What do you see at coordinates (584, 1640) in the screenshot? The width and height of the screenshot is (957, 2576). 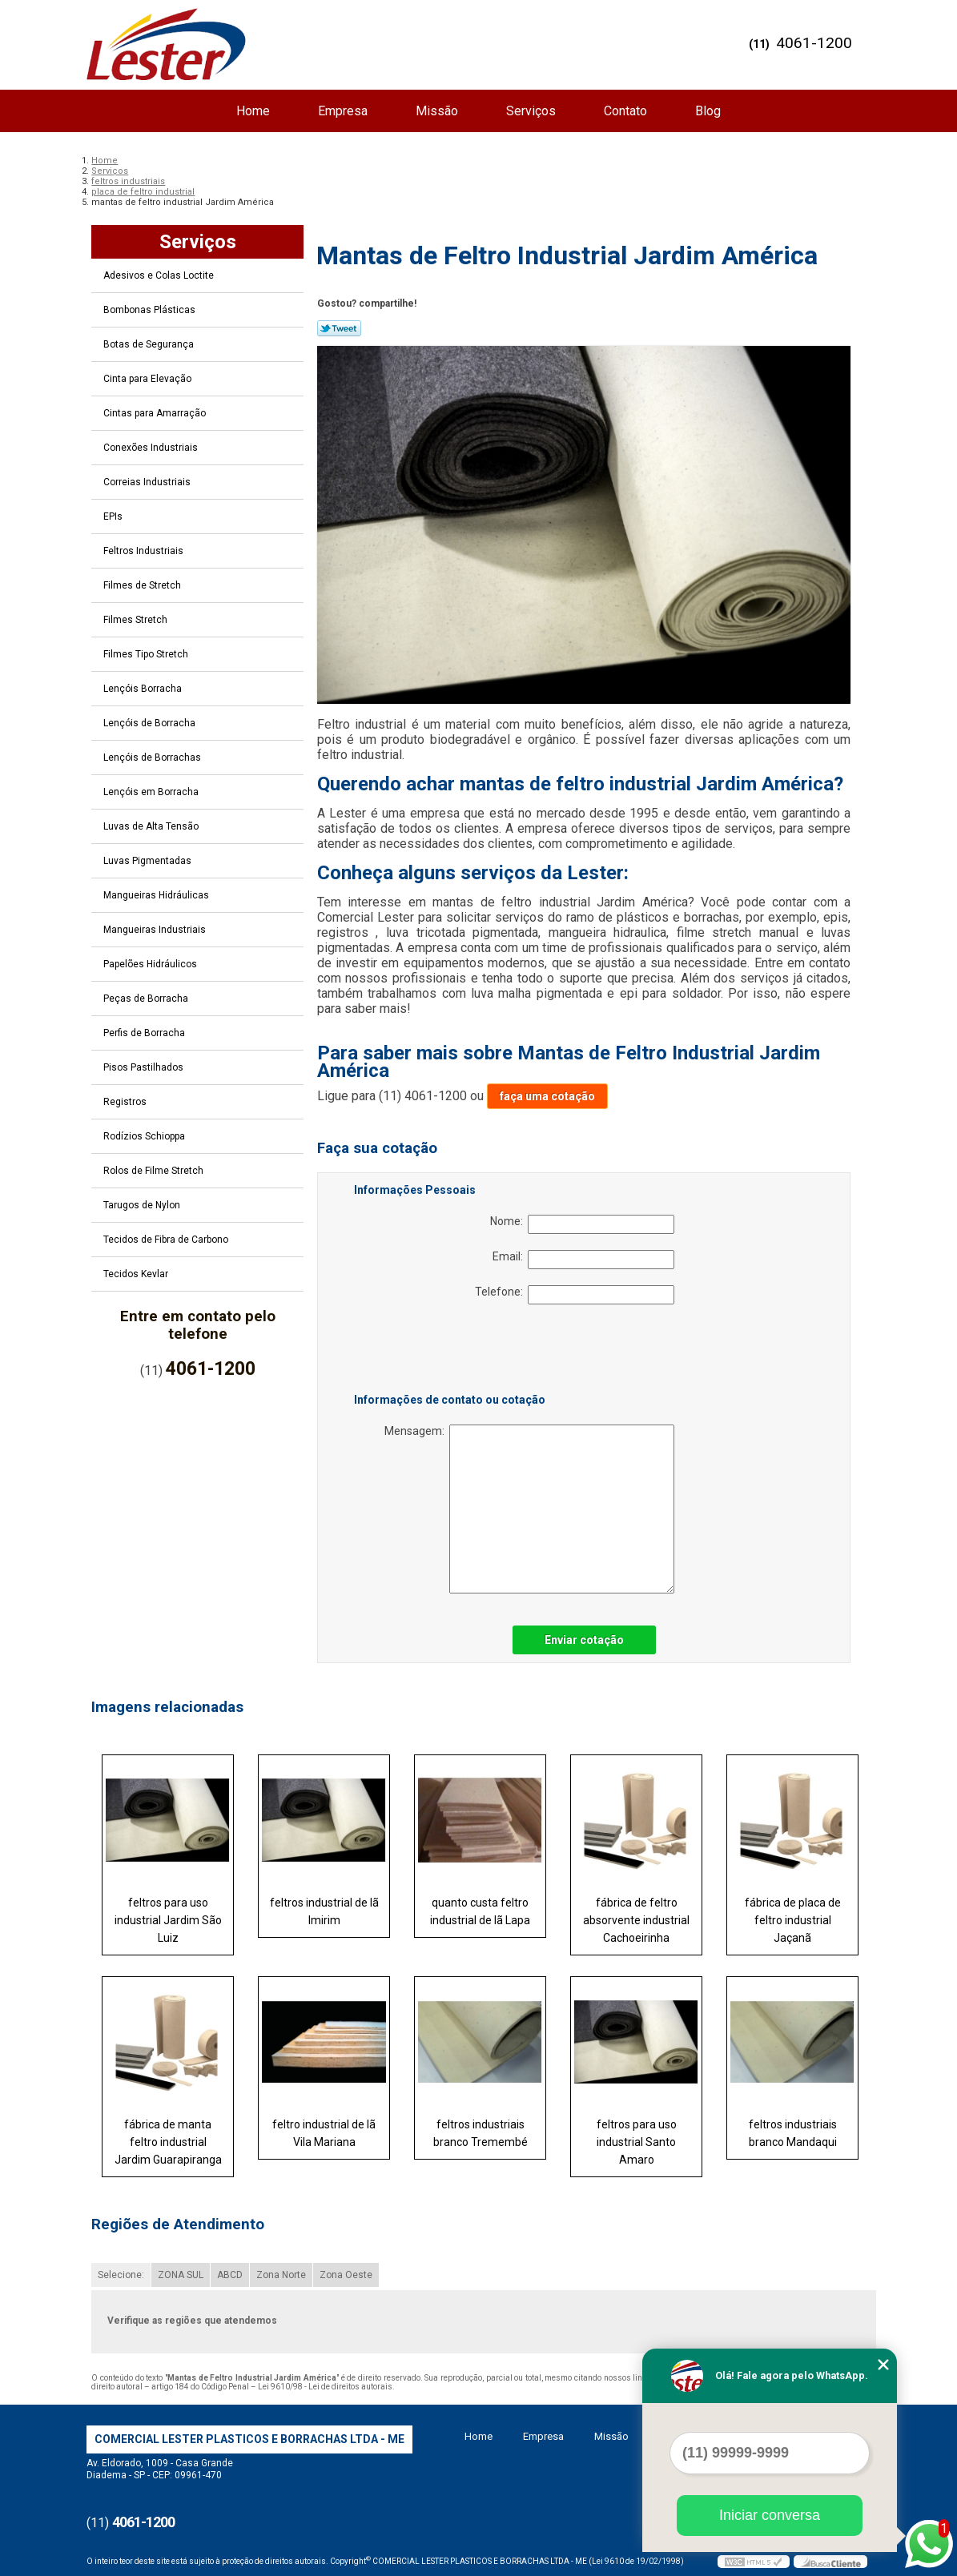 I see `Enviar cotação` at bounding box center [584, 1640].